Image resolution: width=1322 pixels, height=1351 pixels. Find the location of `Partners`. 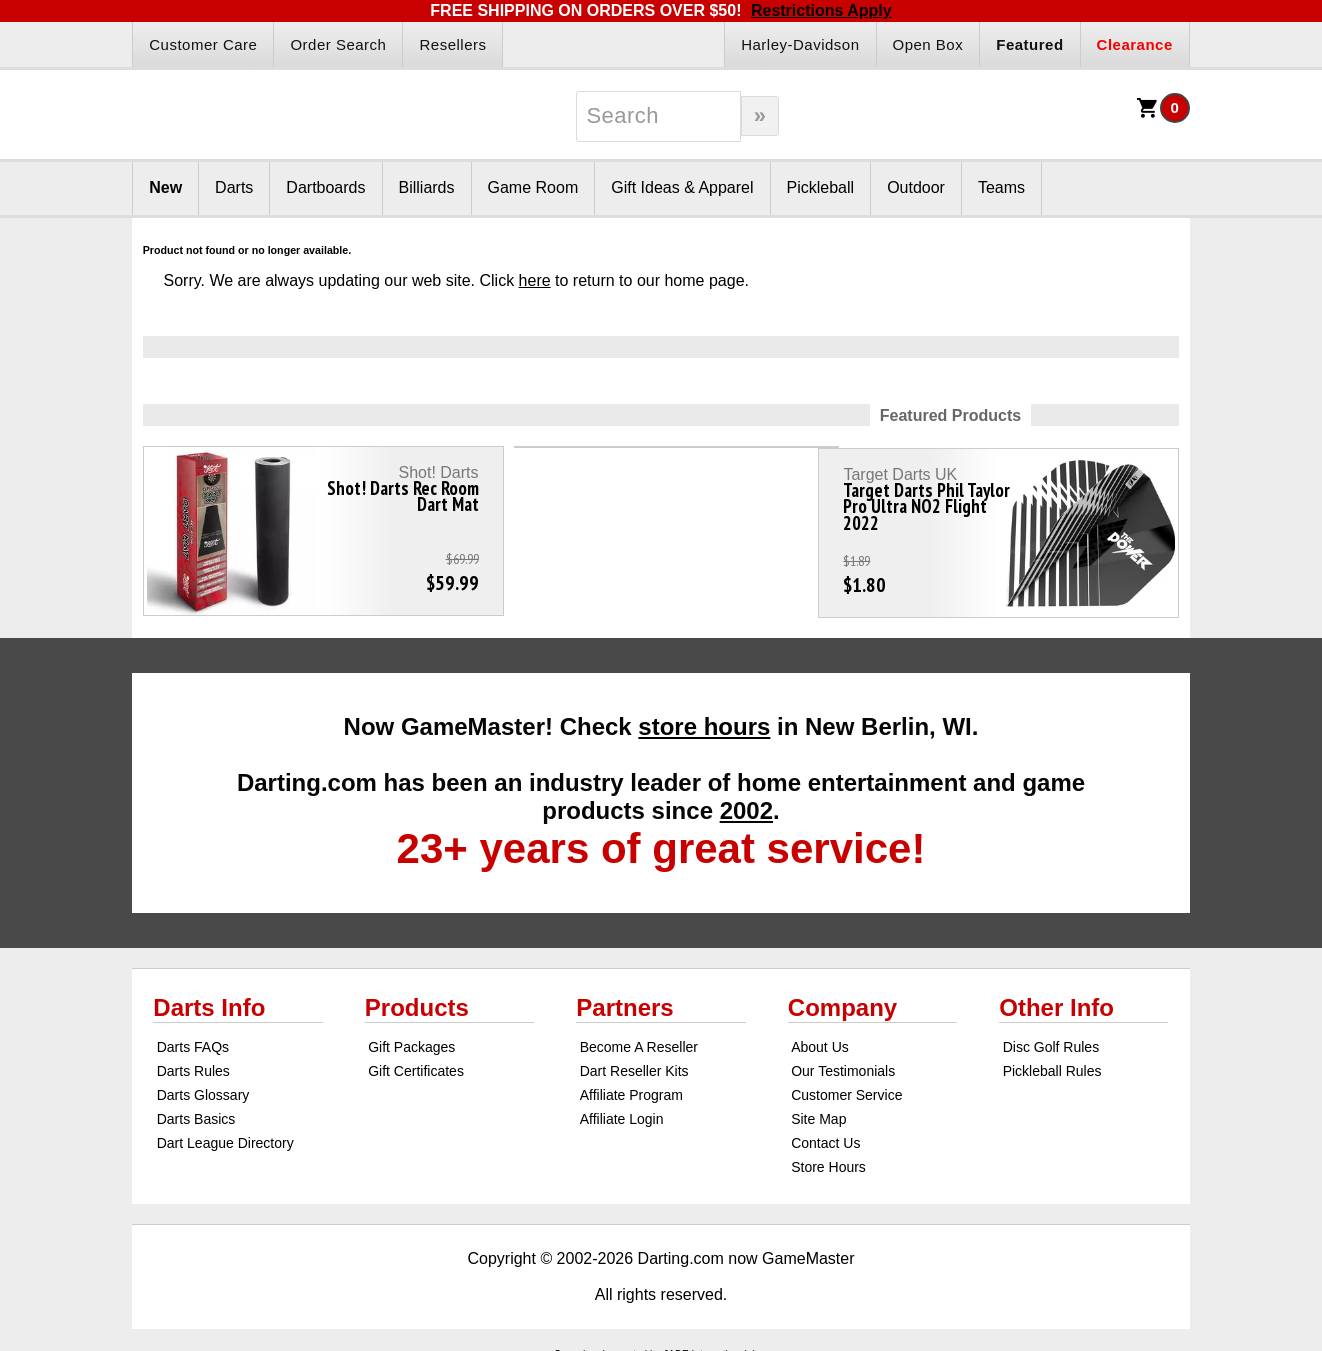

Partners is located at coordinates (624, 998).